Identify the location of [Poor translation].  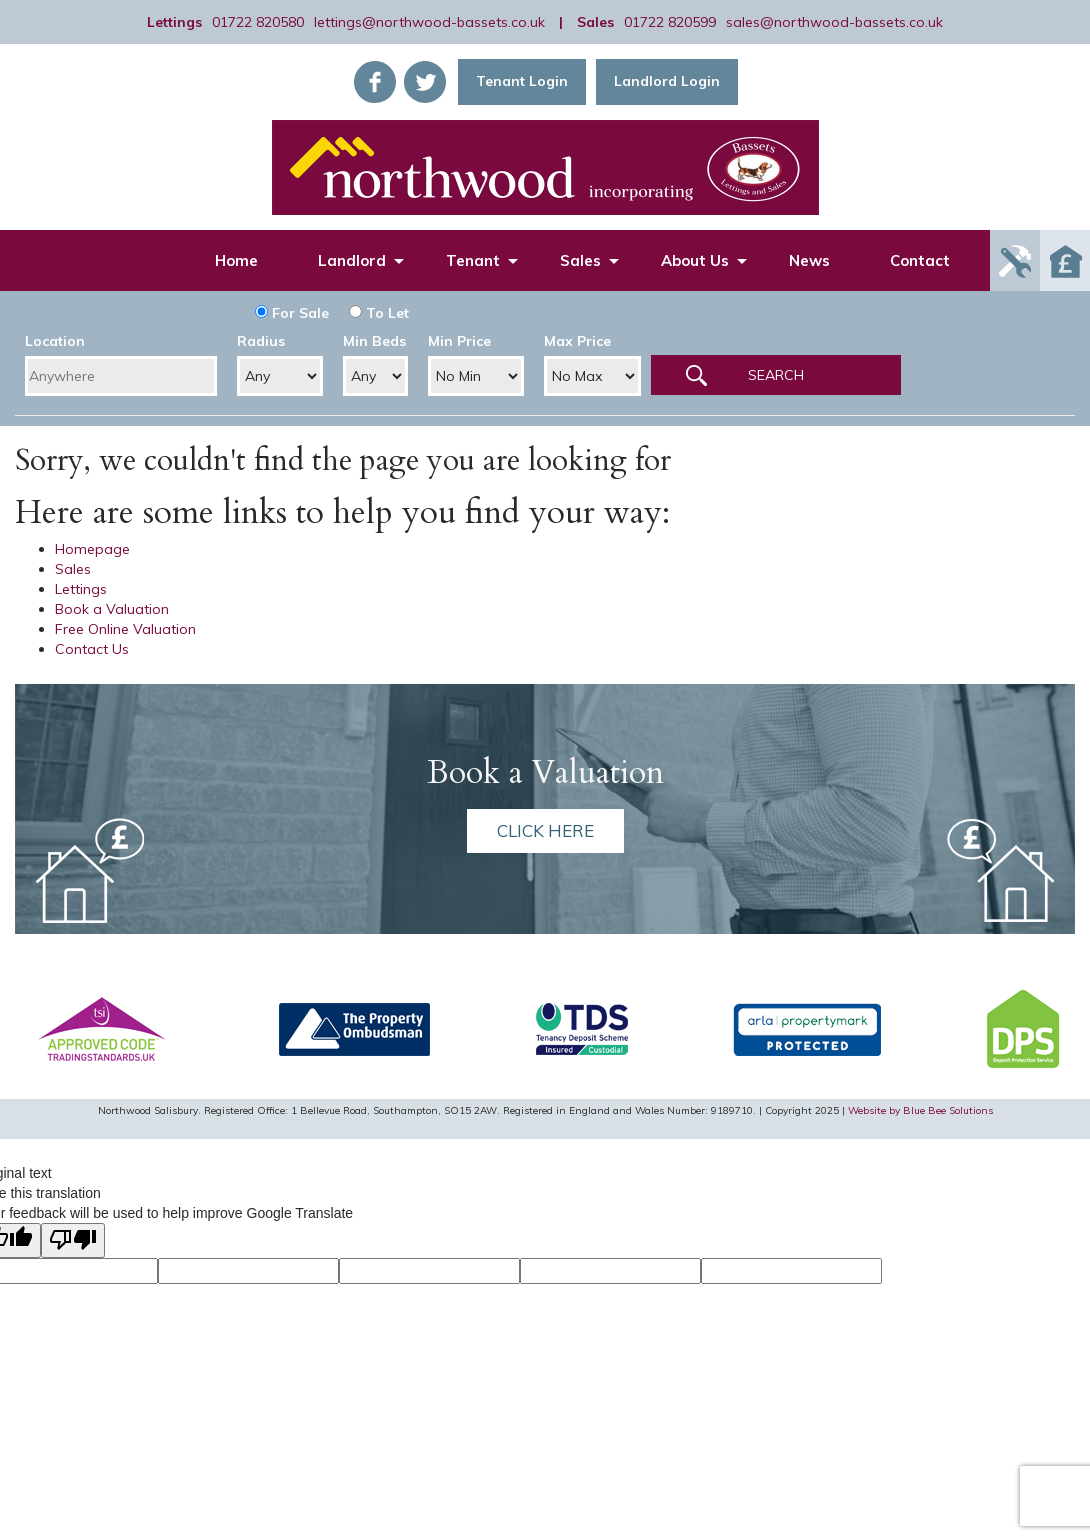
(73, 1240).